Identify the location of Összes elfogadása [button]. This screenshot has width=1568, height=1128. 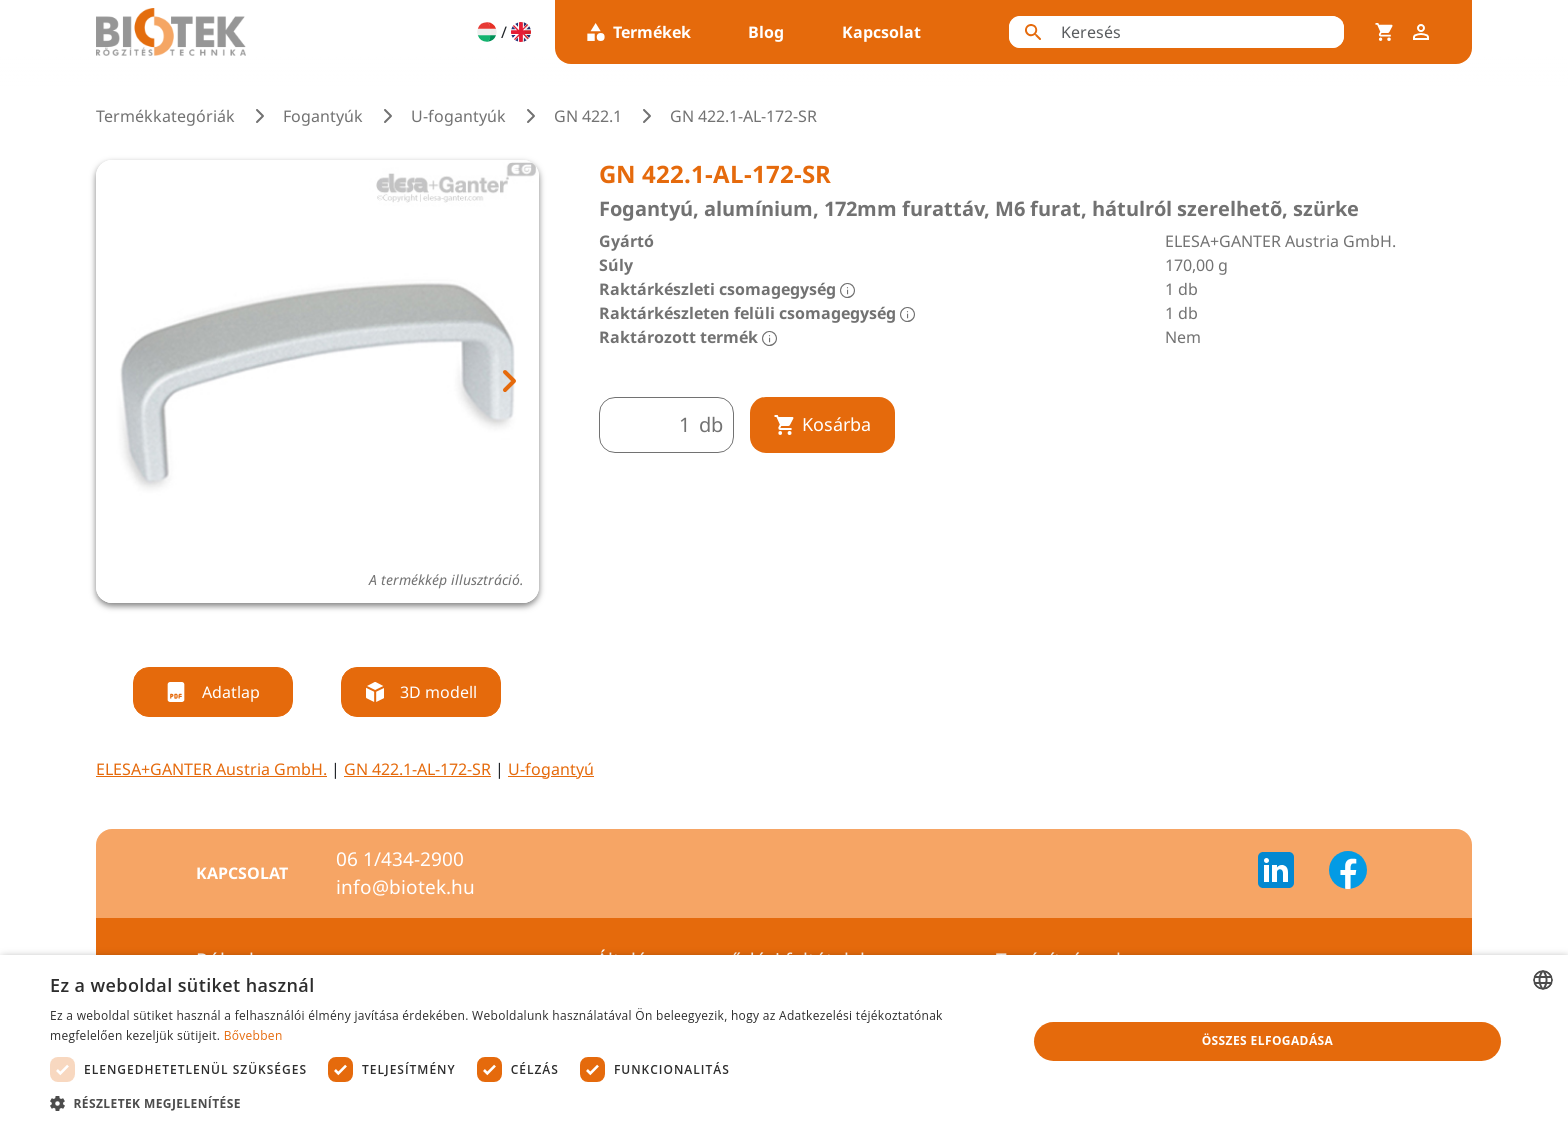
(1268, 1040).